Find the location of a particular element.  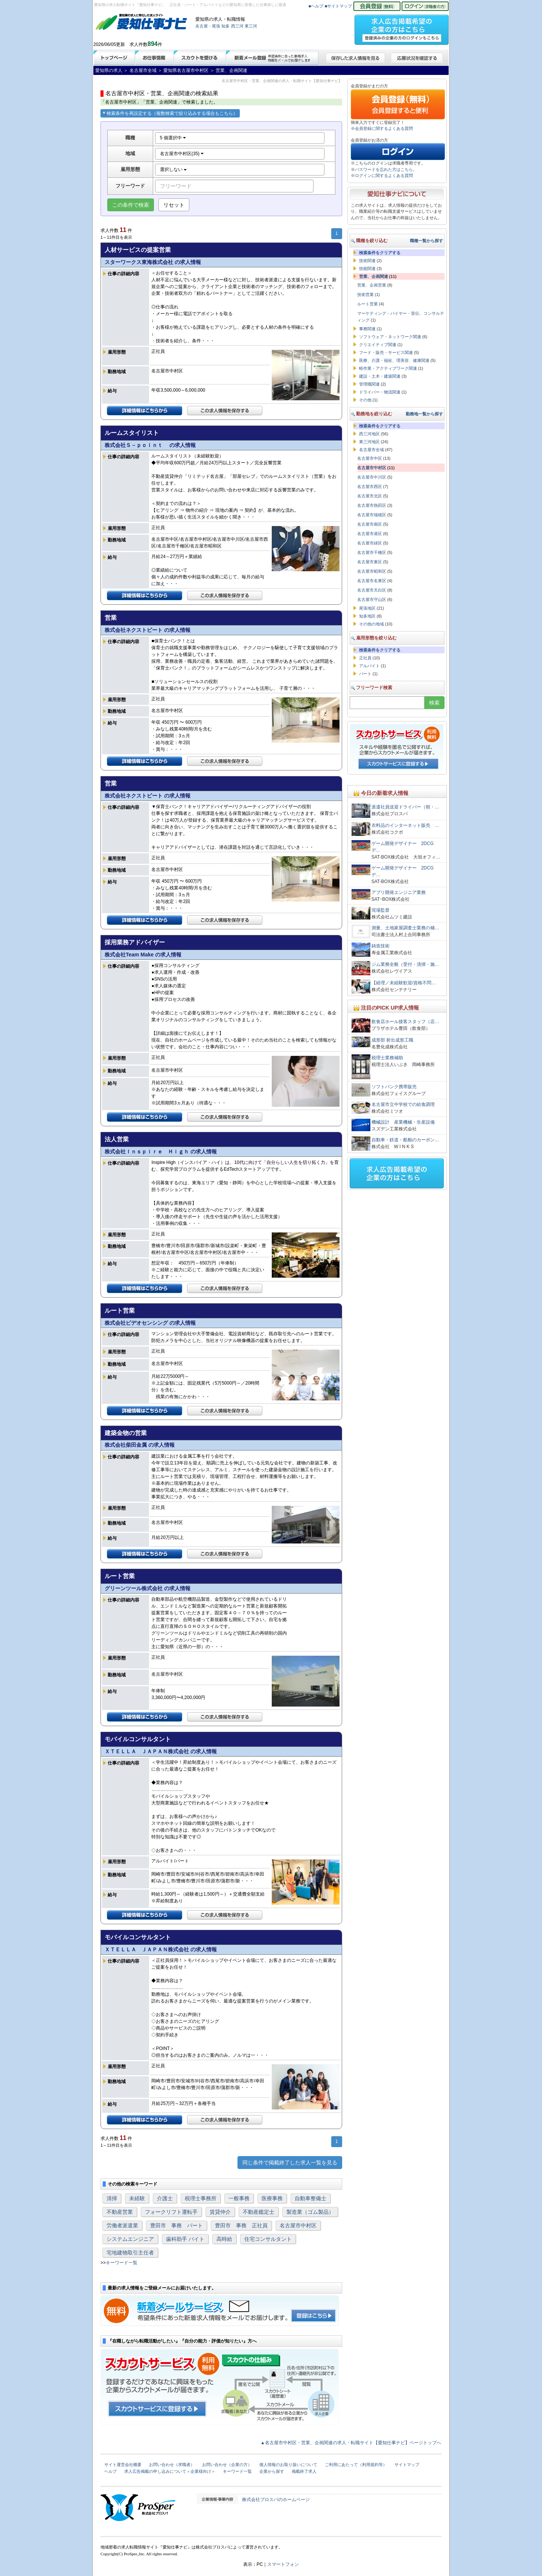

パート is located at coordinates (365, 673).